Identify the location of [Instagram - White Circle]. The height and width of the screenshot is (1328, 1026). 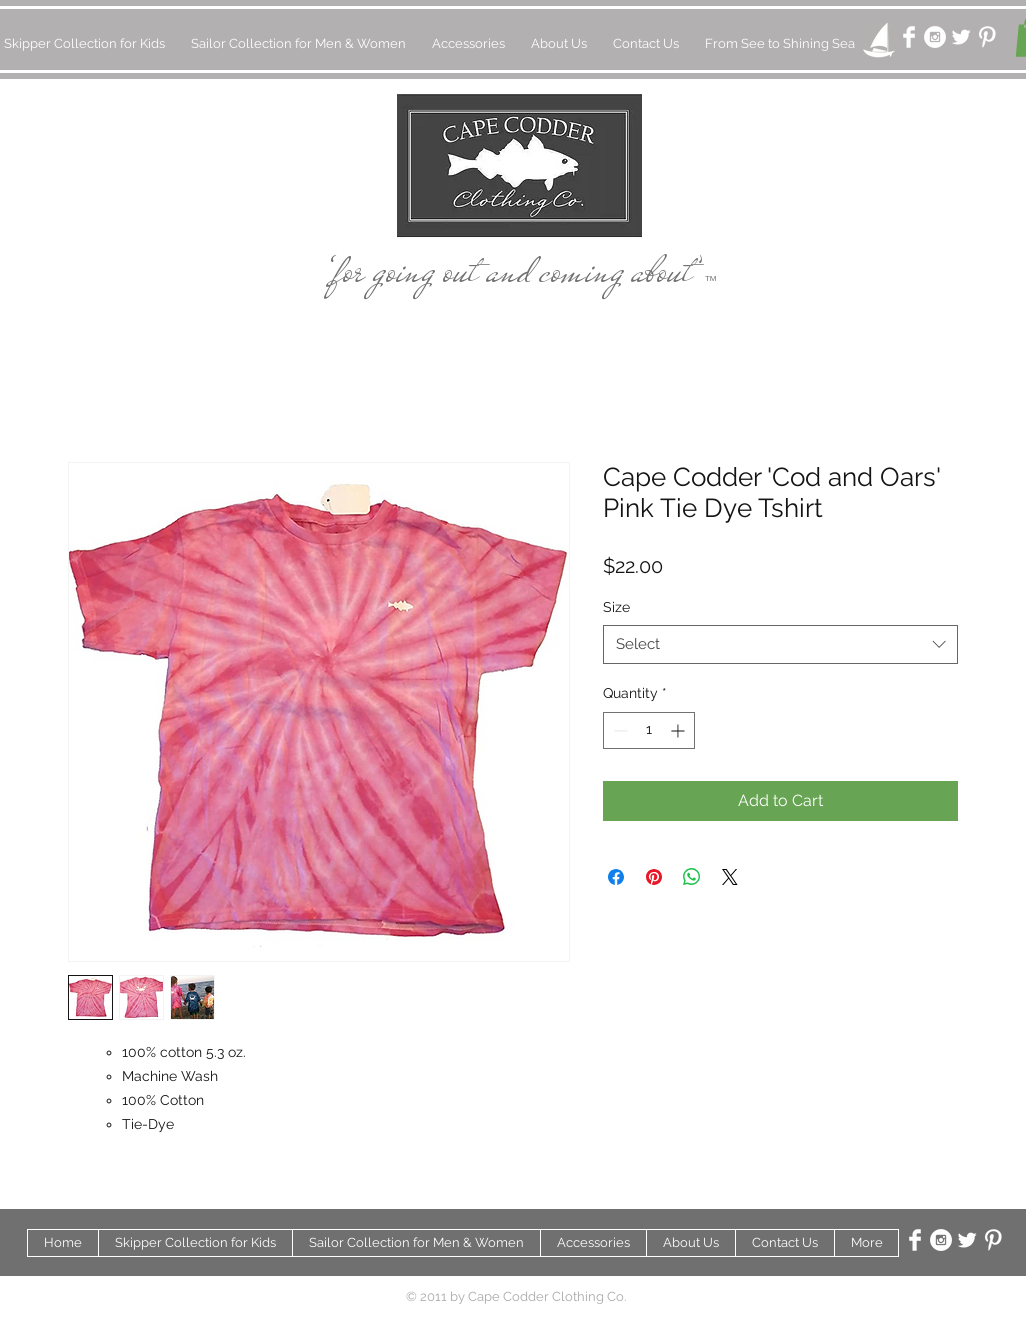
(935, 37).